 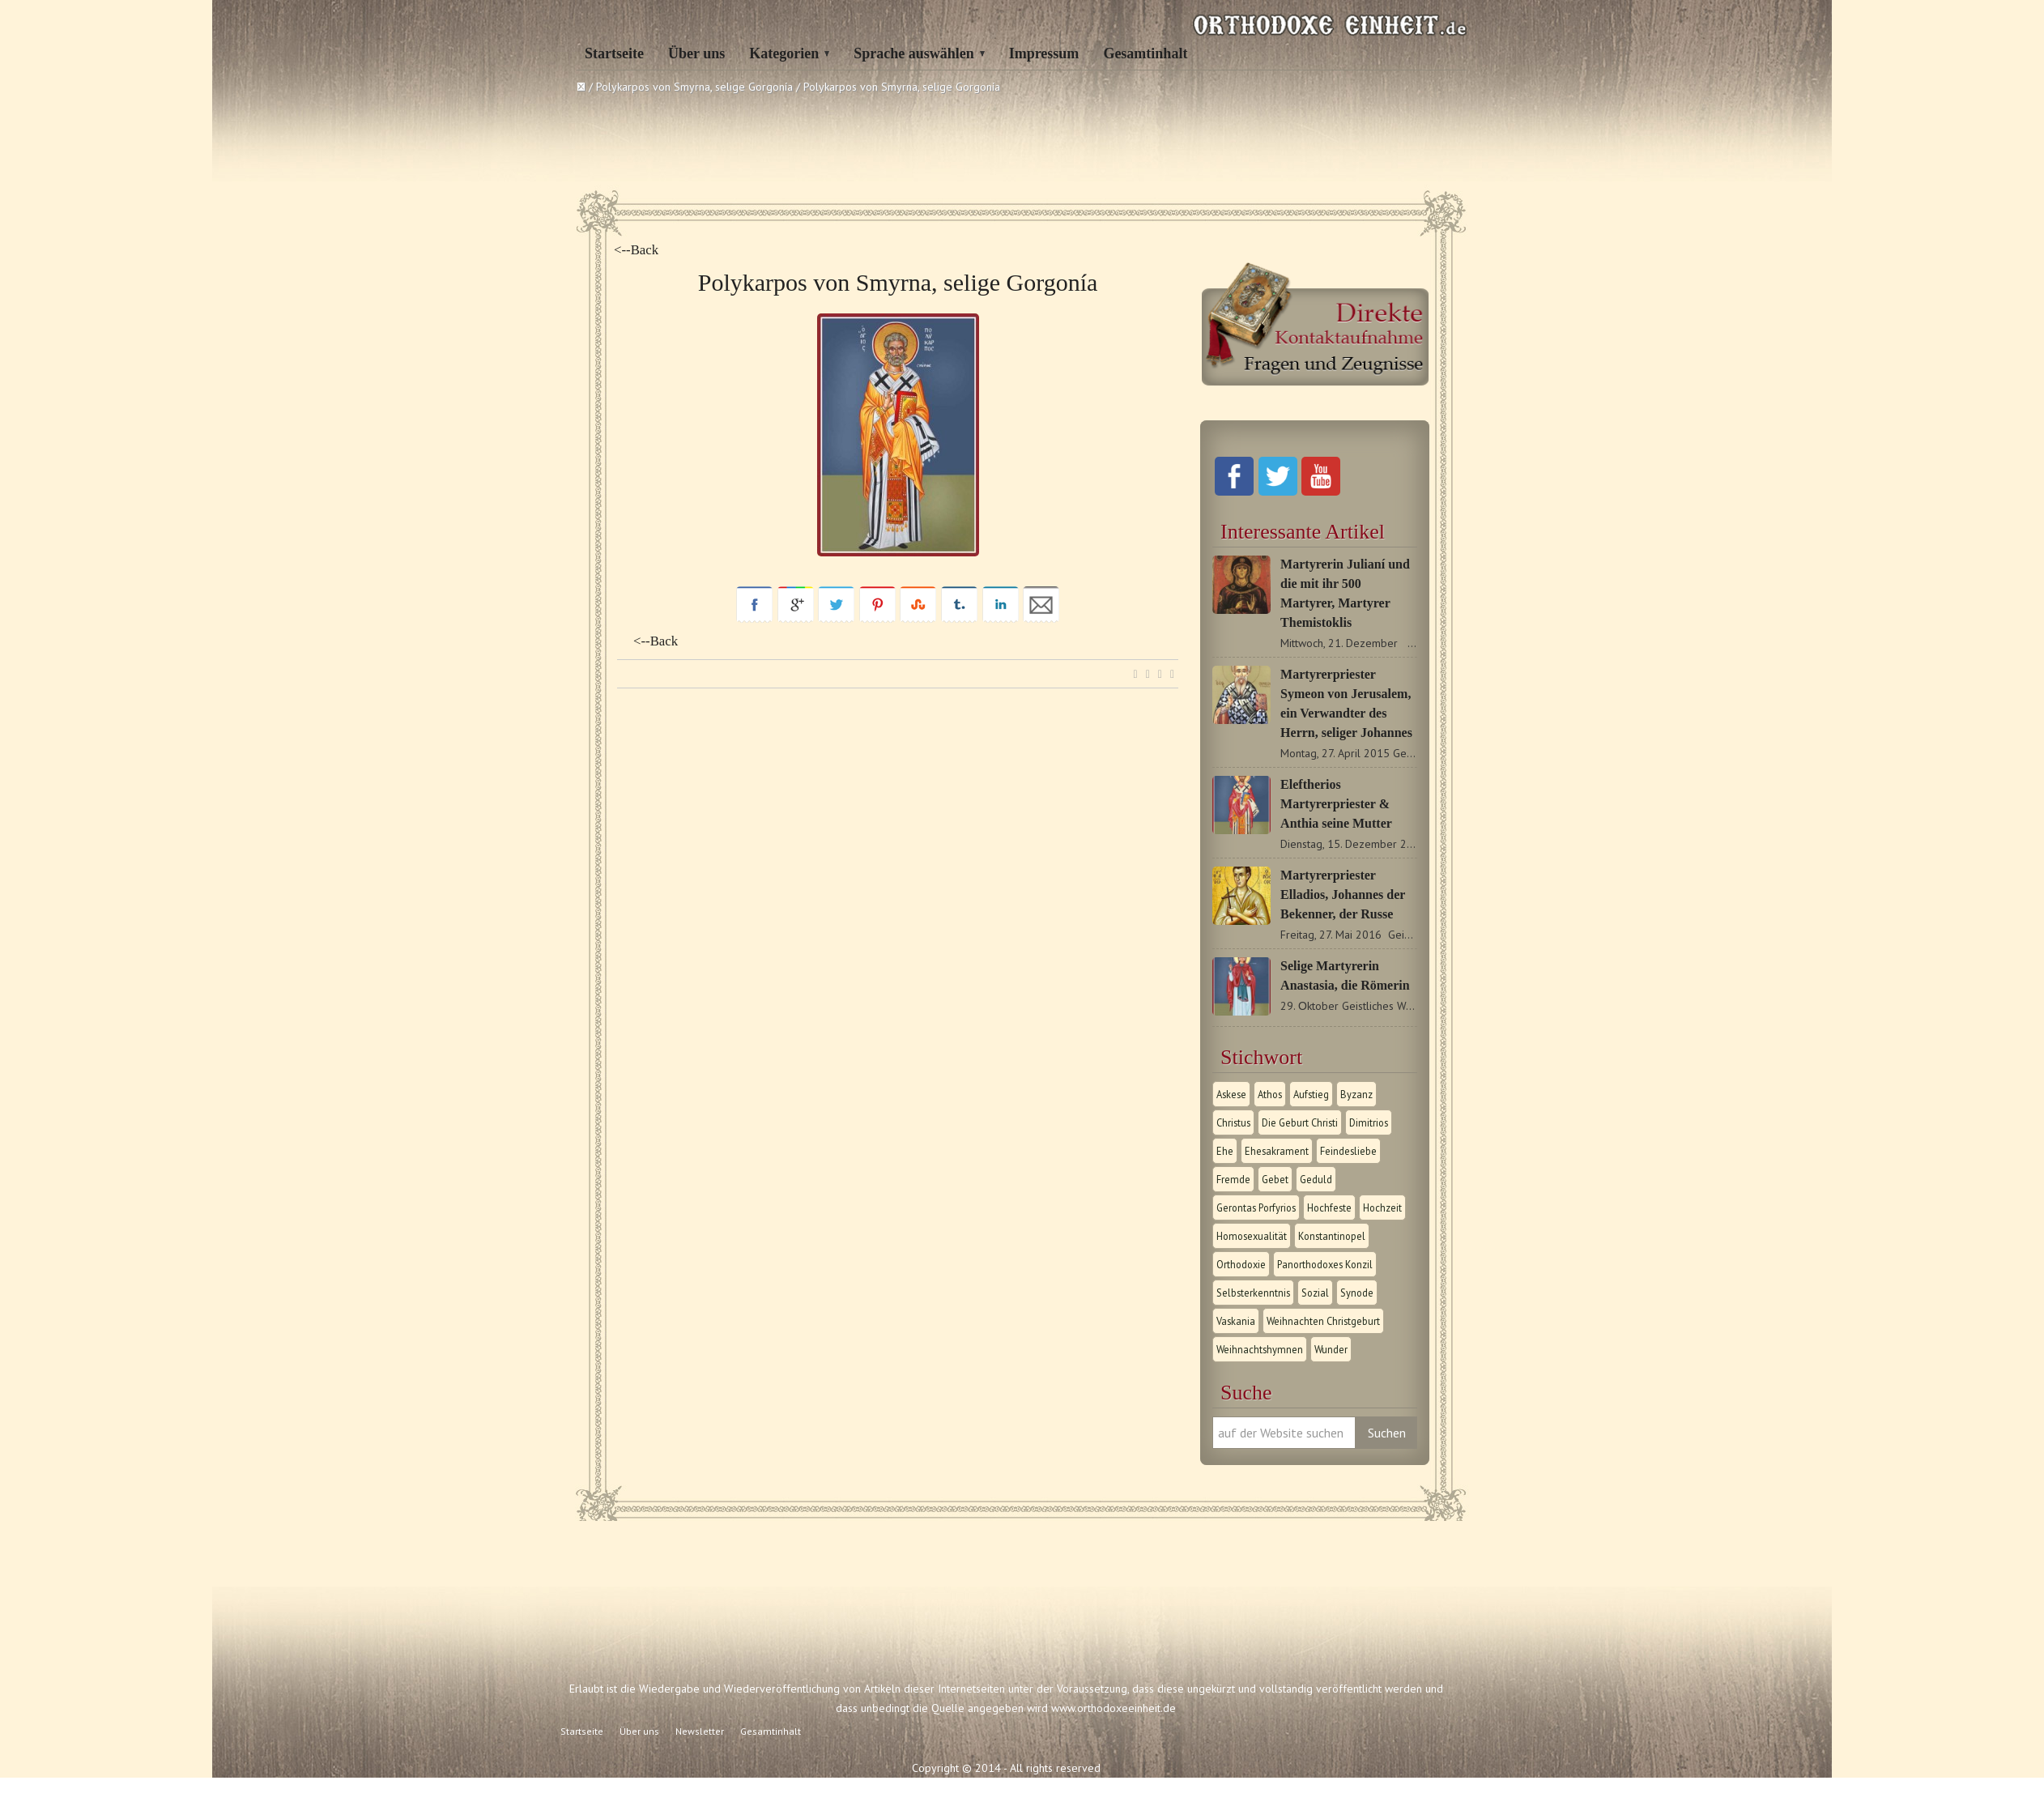 What do you see at coordinates (1253, 1292) in the screenshot?
I see `Selbsterkenntnis [Selbsterkenntnis (1 Eintrag)]` at bounding box center [1253, 1292].